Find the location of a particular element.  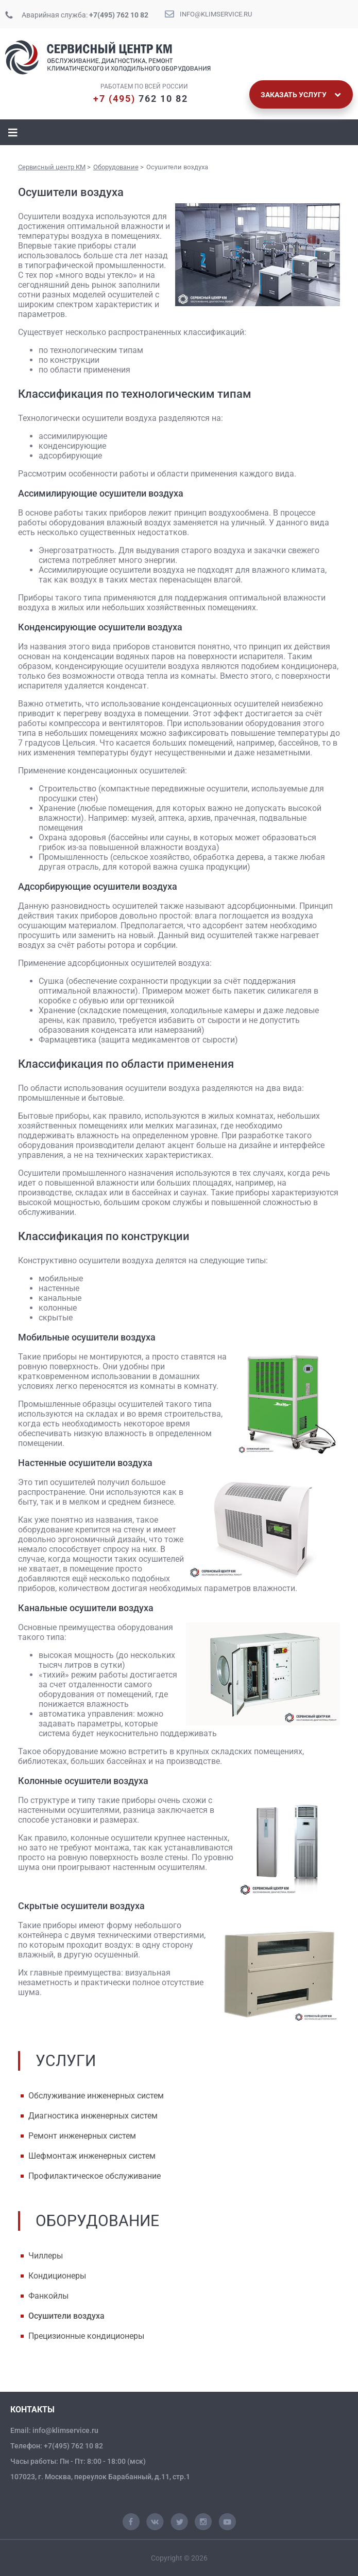

Прецизионные кондиционеры is located at coordinates (86, 2336).